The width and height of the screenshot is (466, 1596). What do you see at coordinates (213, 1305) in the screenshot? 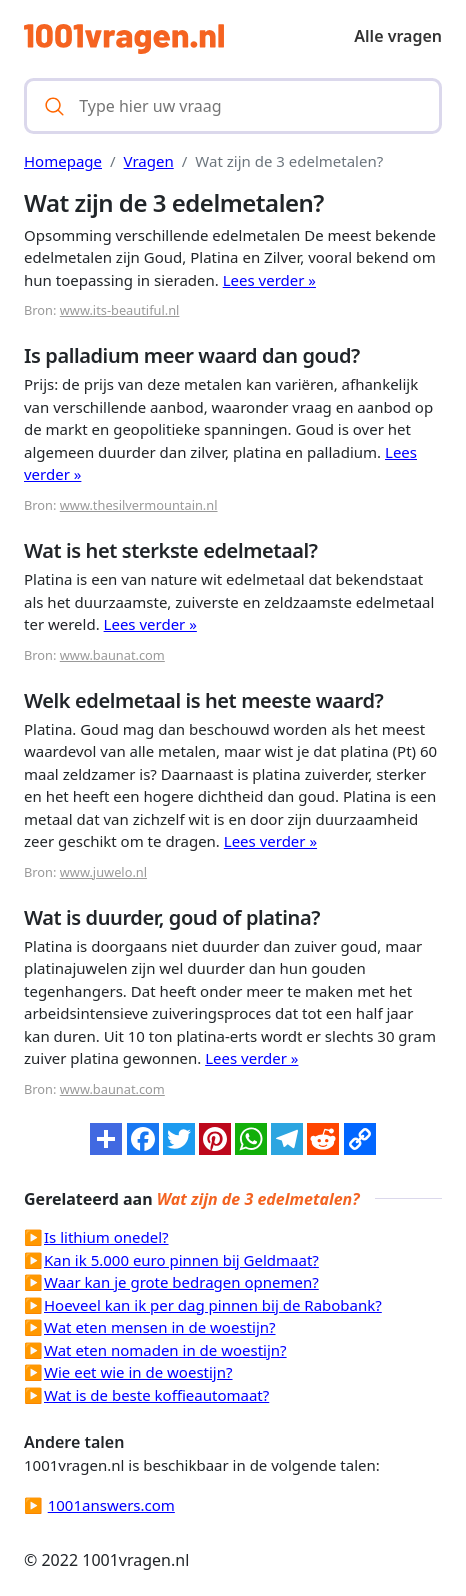
I see `Hoeveel kan ik per dag pinnen bij de Rabobank?` at bounding box center [213, 1305].